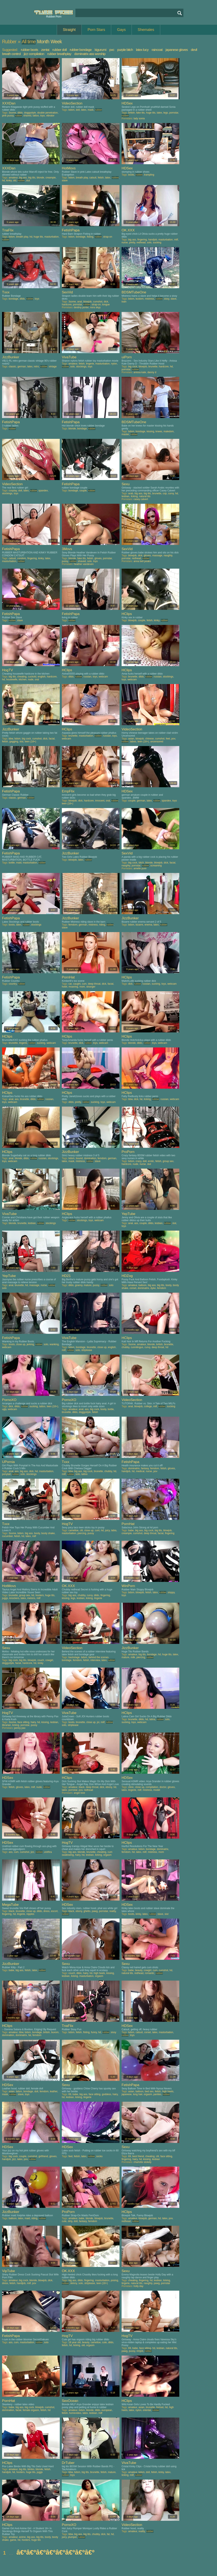 This screenshot has width=217, height=2576. Describe the element at coordinates (82, 177) in the screenshot. I see `breath play` at that location.